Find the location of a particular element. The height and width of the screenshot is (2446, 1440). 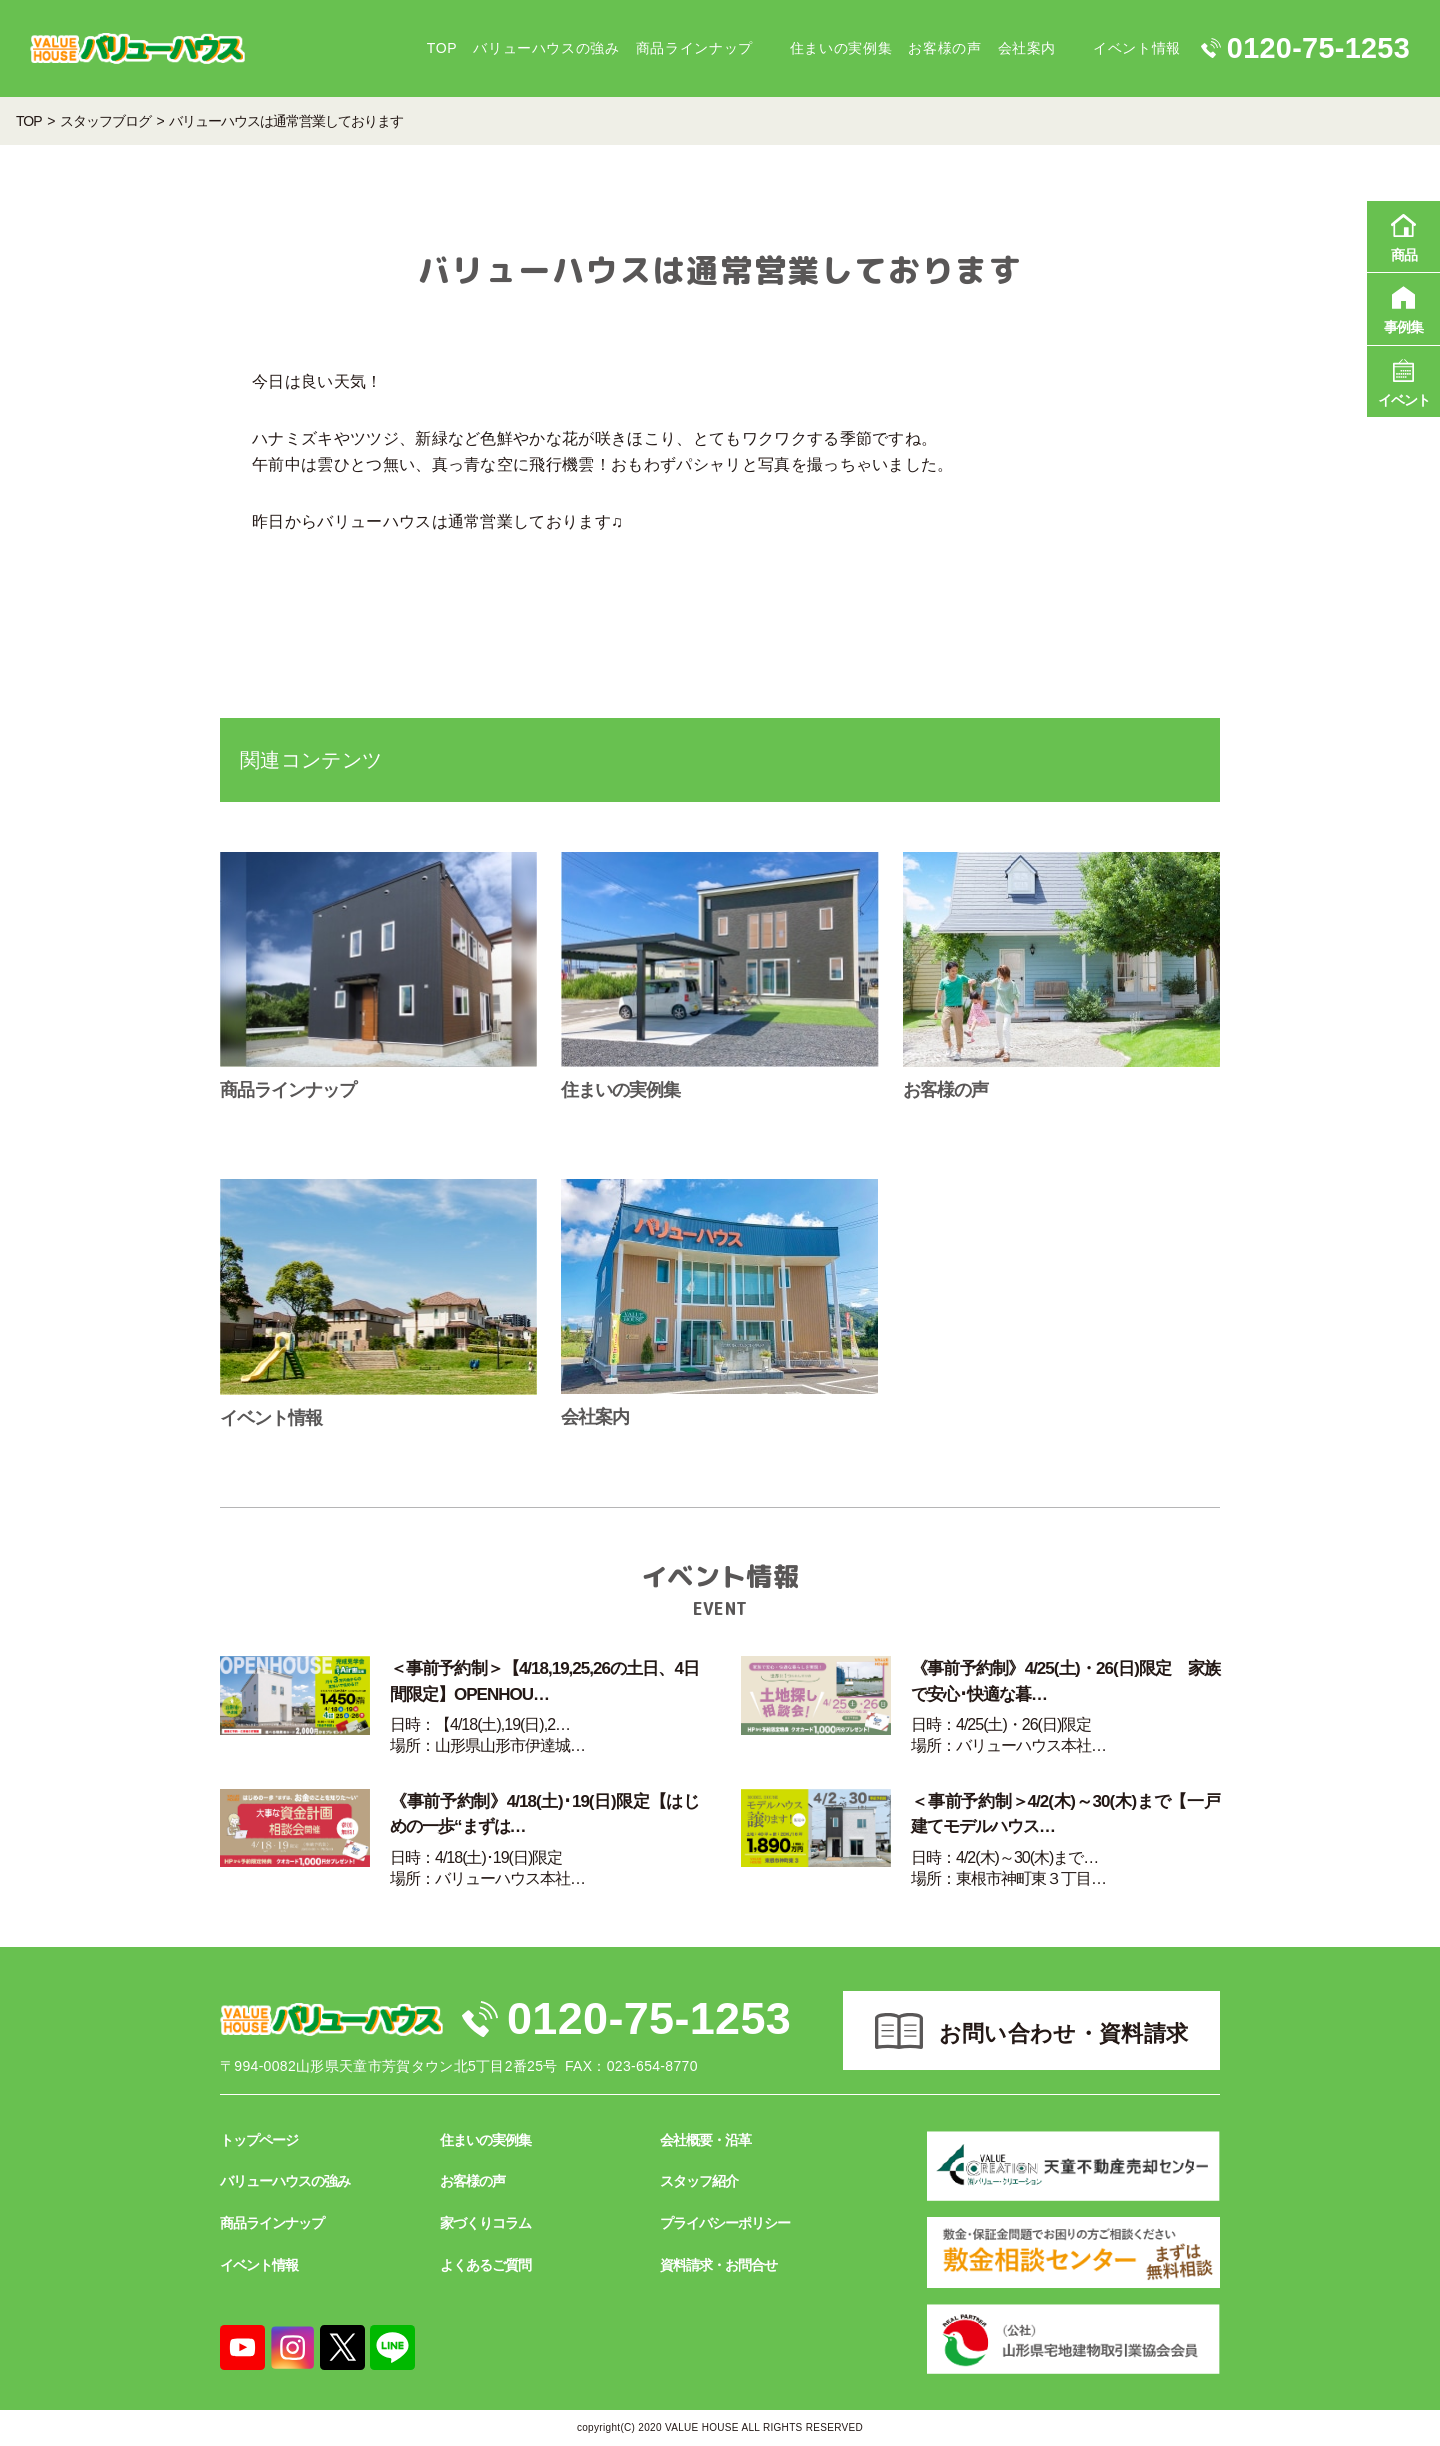

住まいの実例集 is located at coordinates (841, 48).